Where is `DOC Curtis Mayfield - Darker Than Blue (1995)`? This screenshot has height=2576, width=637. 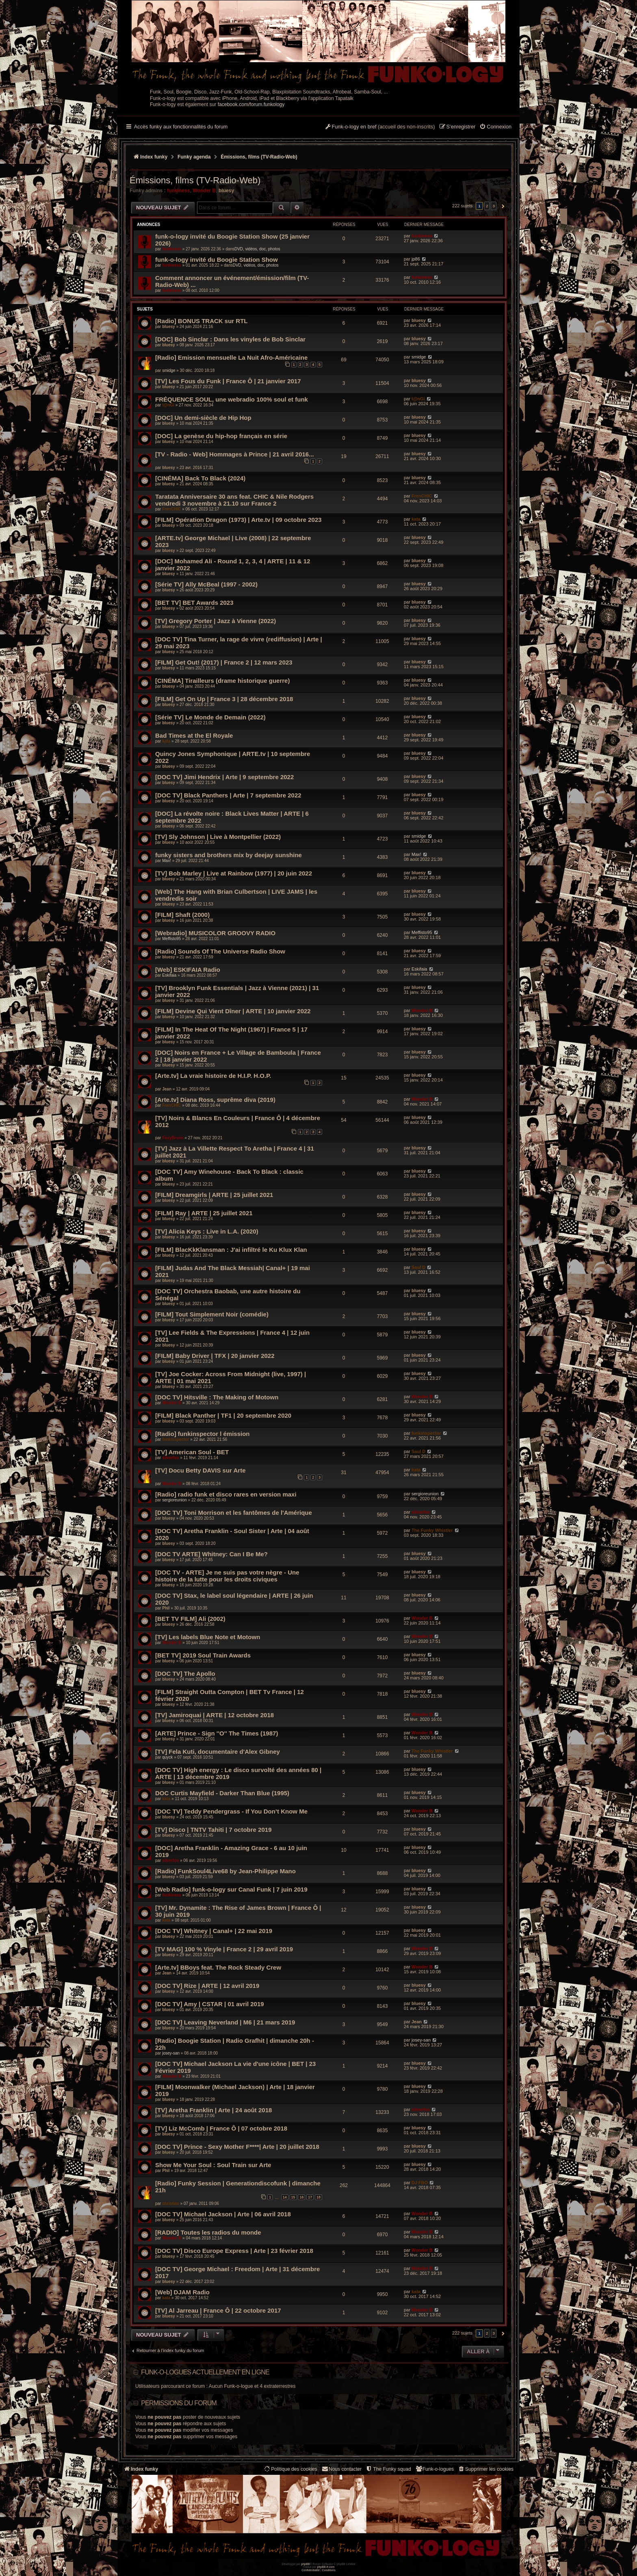 DOC Curtis Mayfield - Darker Than Blue (1995) is located at coordinates (222, 1793).